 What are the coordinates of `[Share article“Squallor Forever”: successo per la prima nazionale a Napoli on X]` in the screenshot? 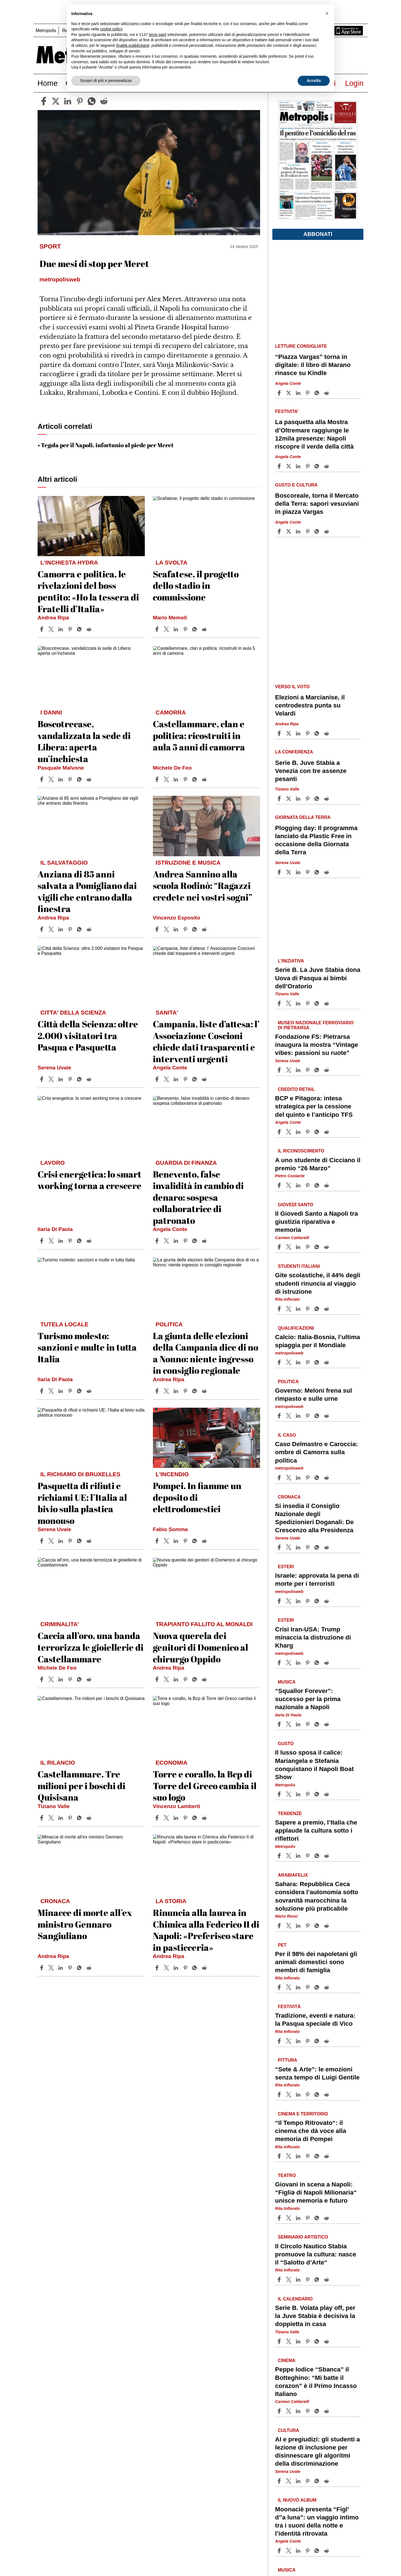 It's located at (289, 1724).